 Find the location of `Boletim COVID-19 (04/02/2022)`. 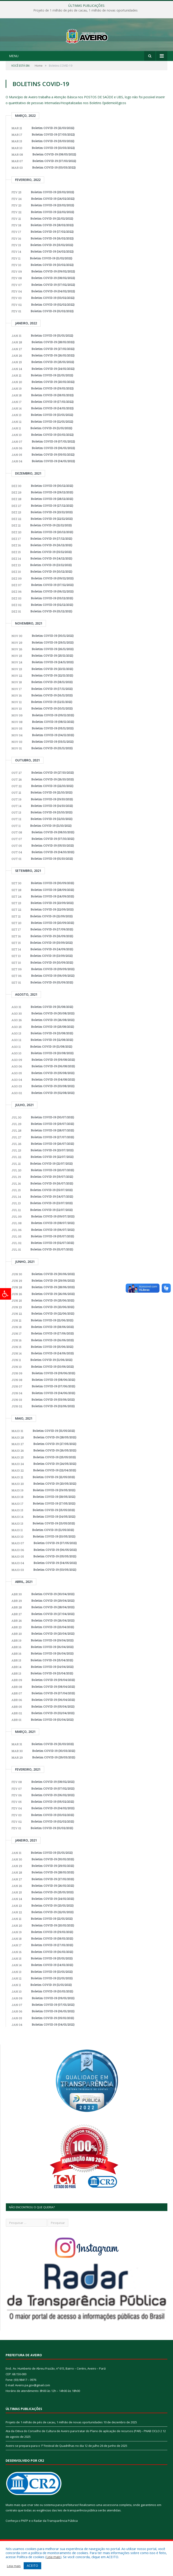

Boletim COVID-19 (04/02/2022) is located at coordinates (53, 308).